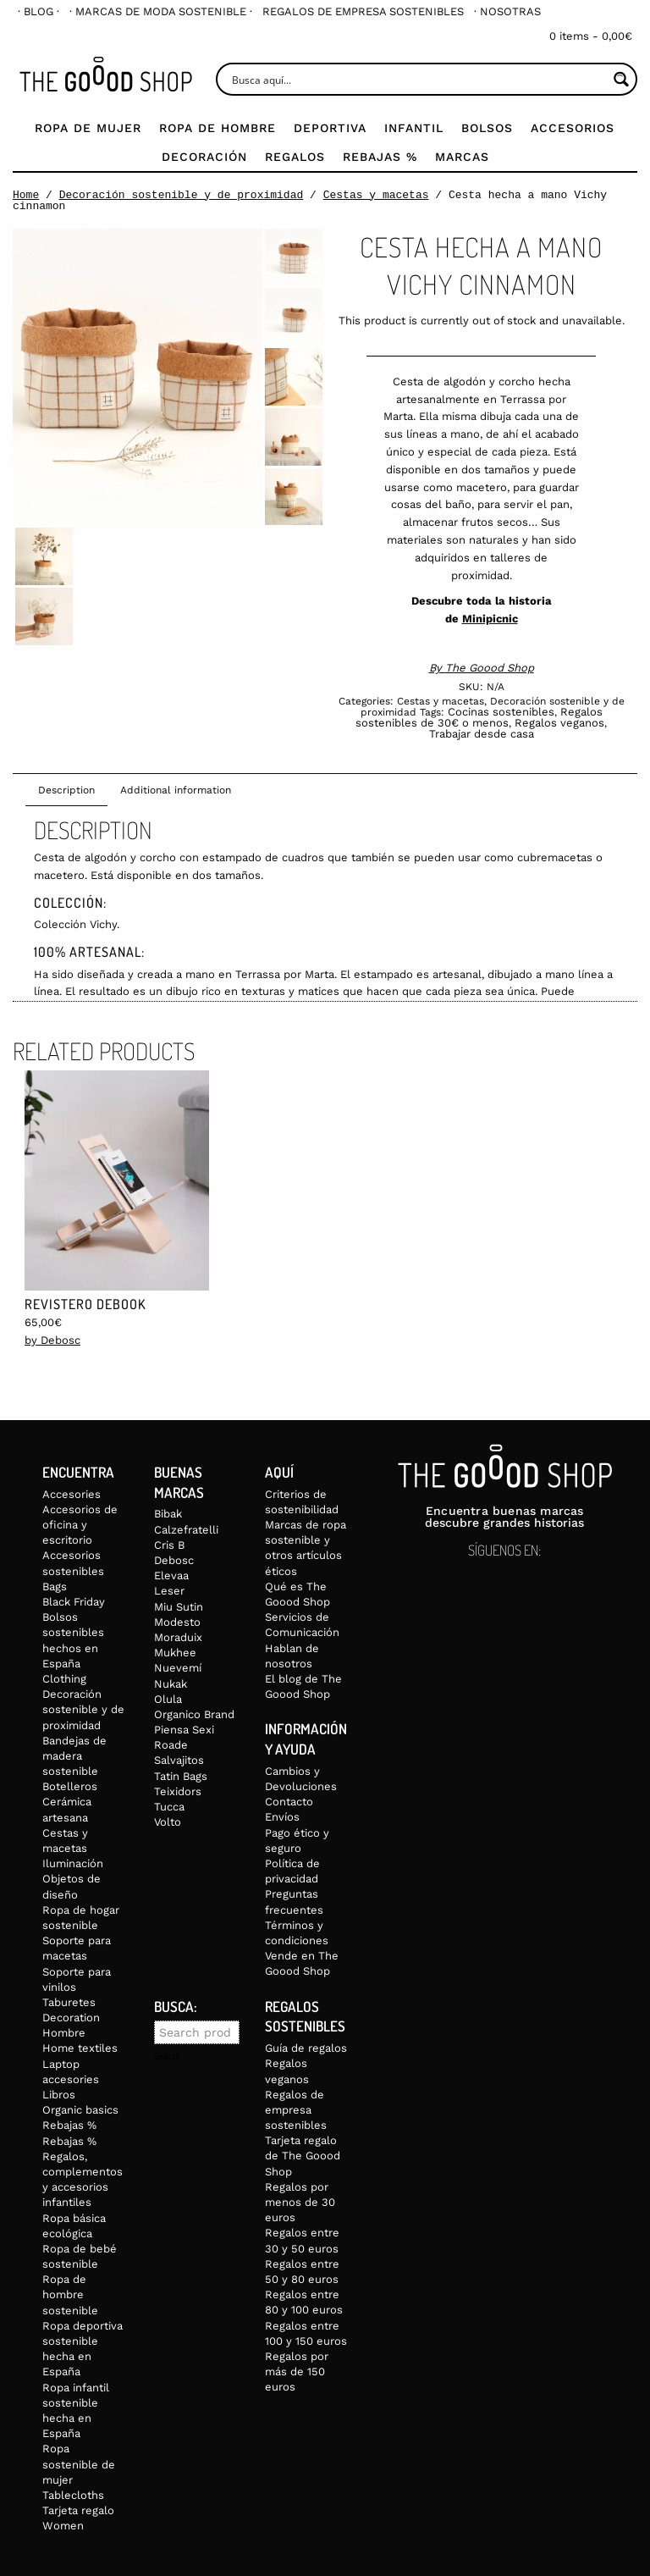  Describe the element at coordinates (170, 1684) in the screenshot. I see `Nukak` at that location.